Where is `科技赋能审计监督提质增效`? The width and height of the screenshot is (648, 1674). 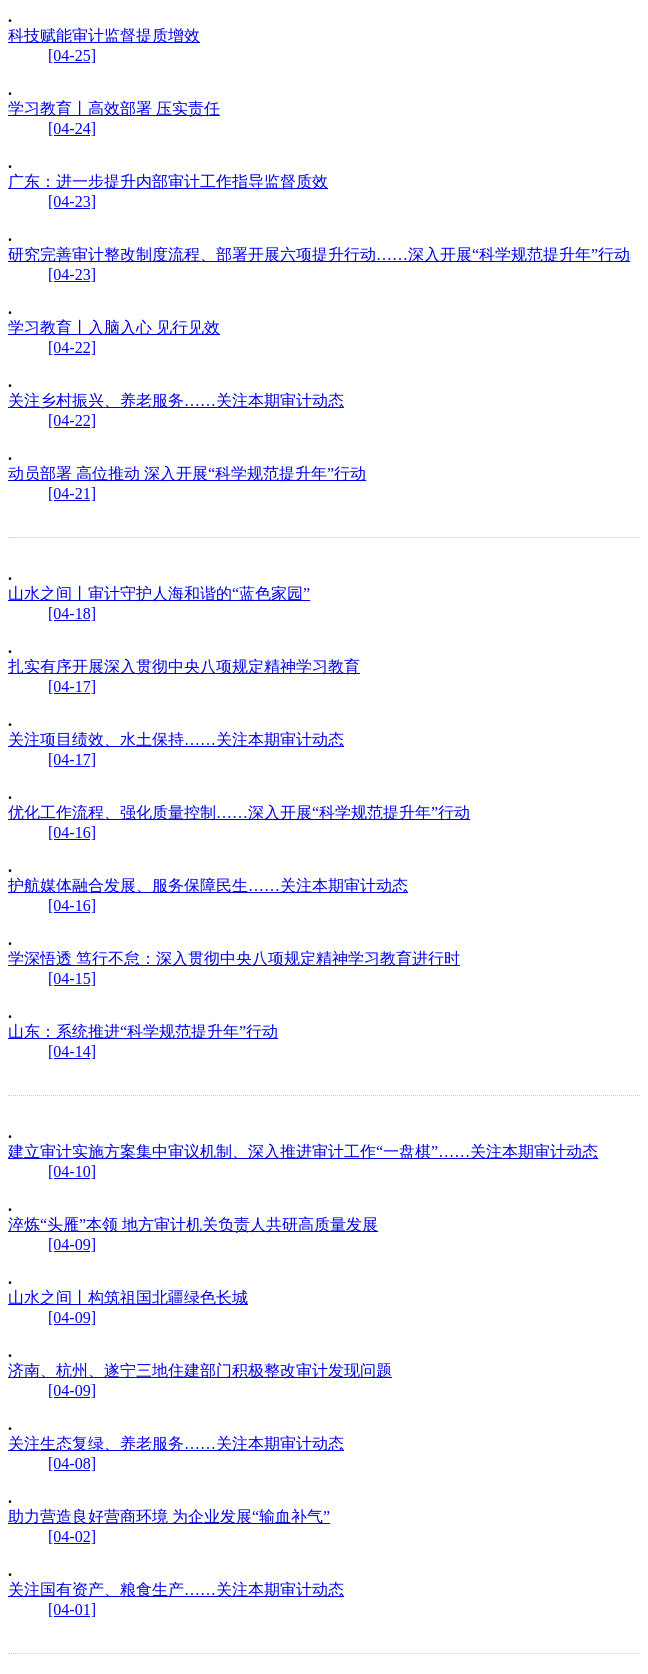
科技赋能审计监督提质增效 is located at coordinates (104, 35).